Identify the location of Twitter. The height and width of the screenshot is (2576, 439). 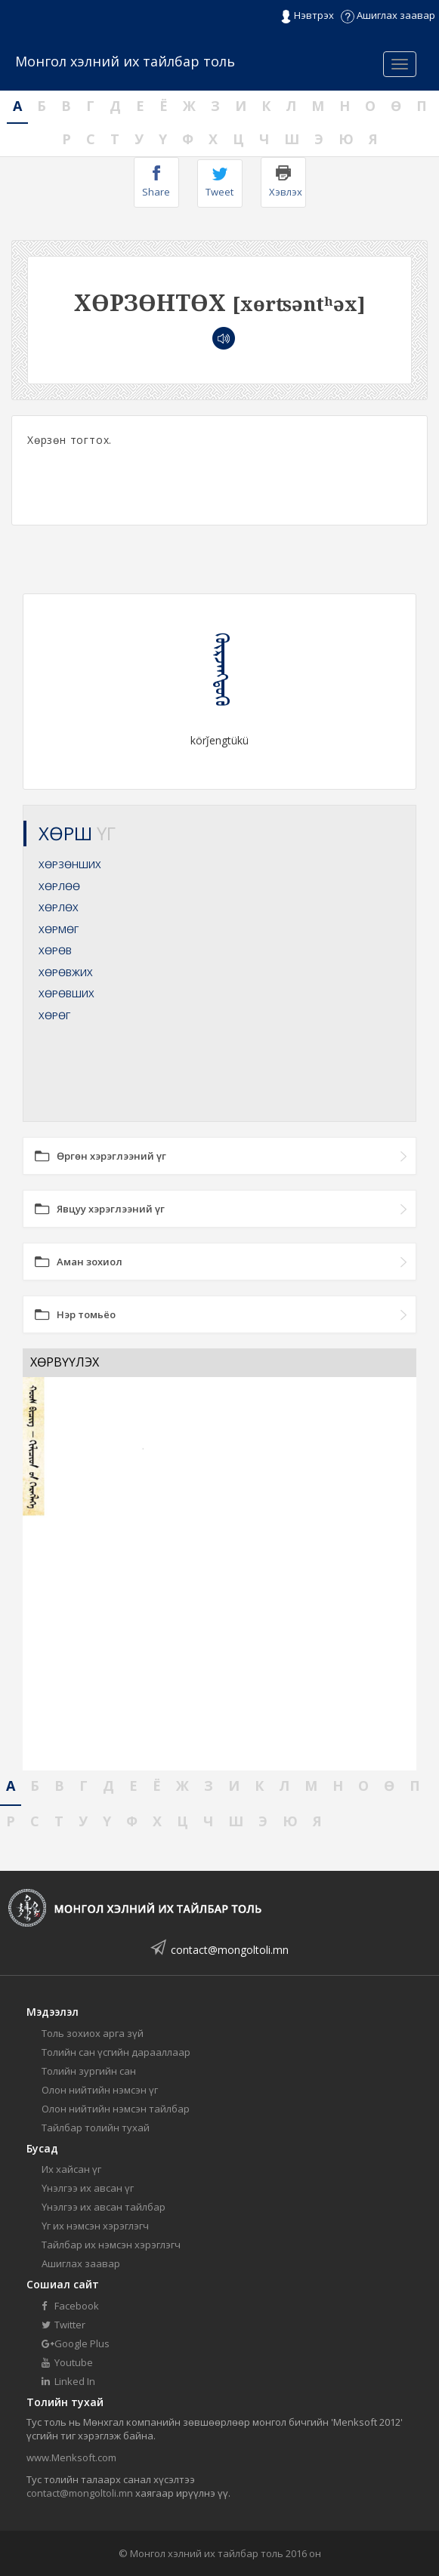
(63, 2324).